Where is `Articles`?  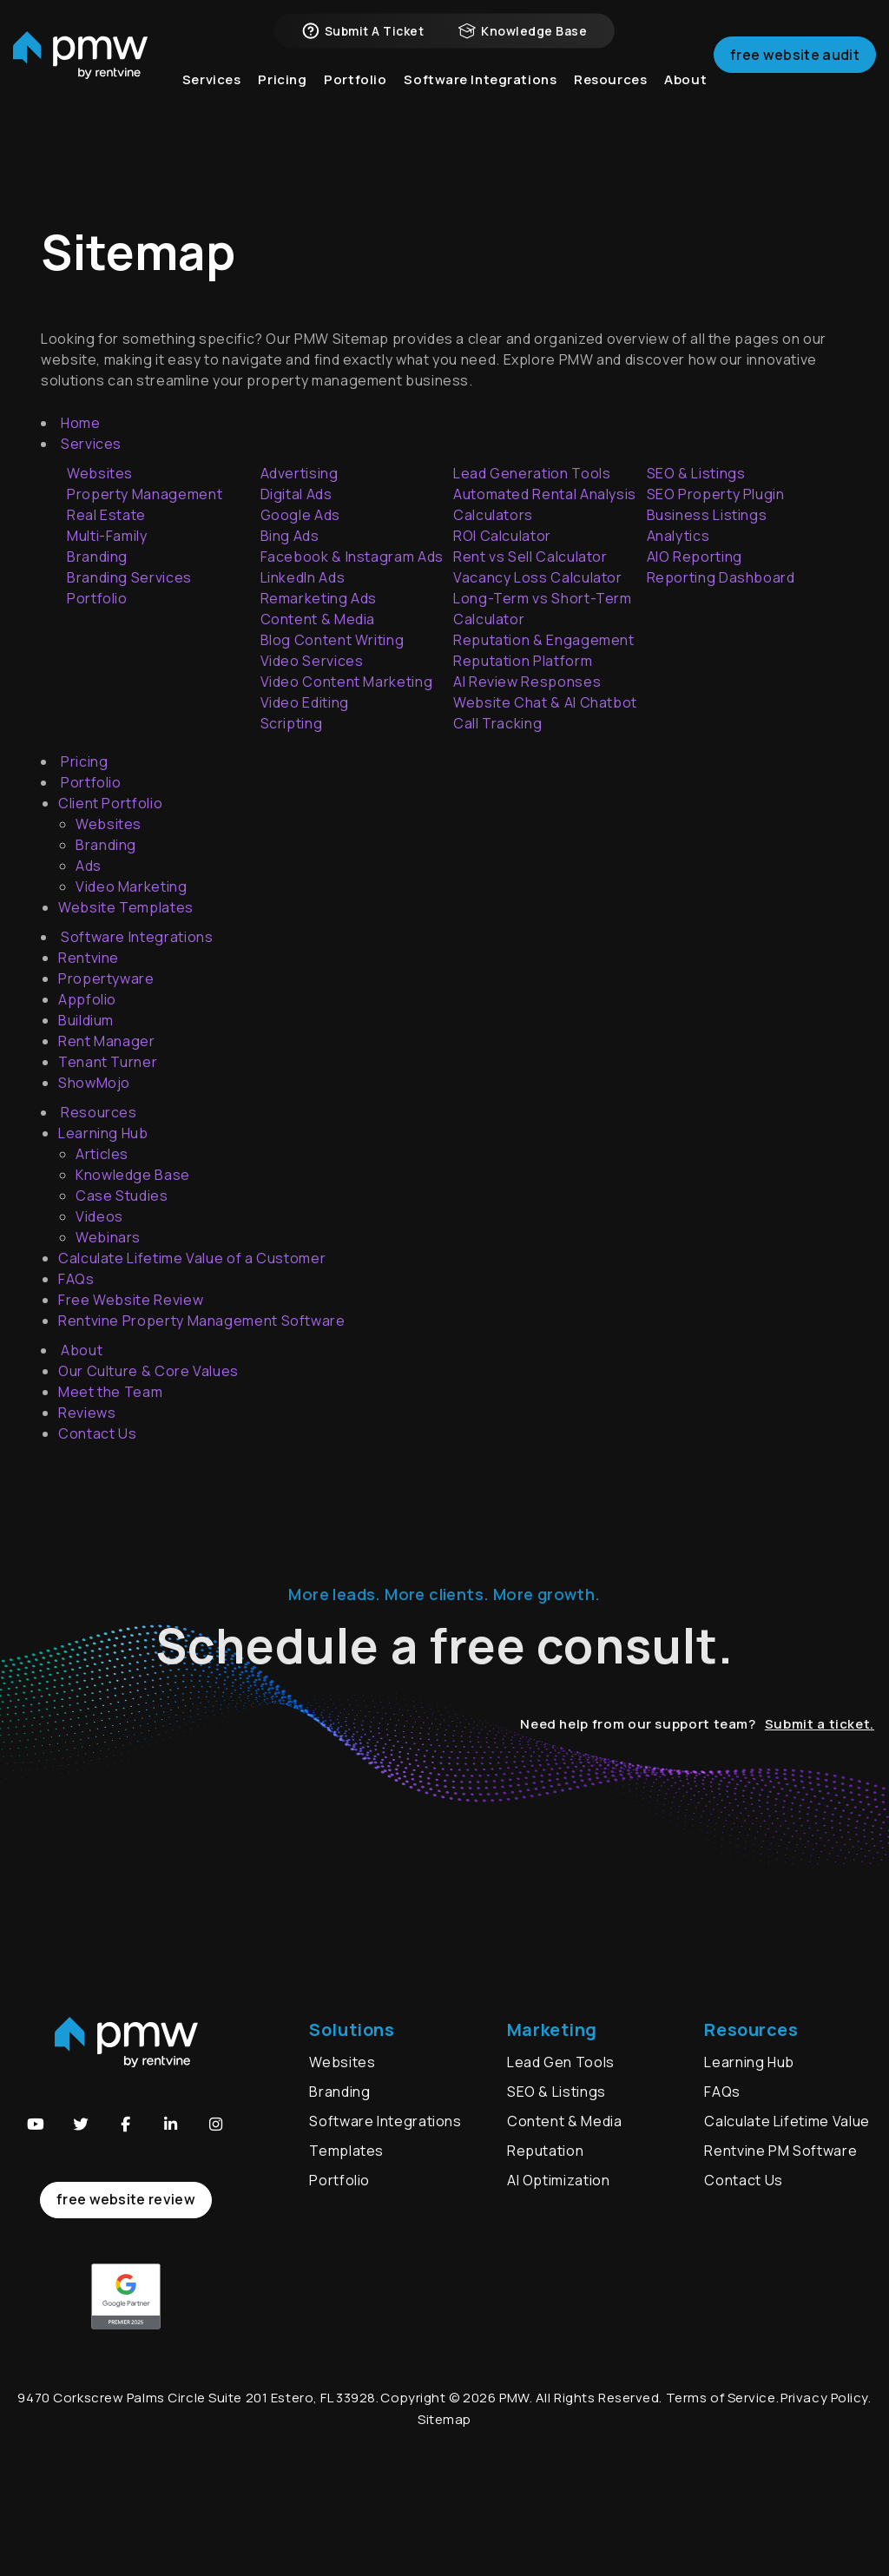
Articles is located at coordinates (102, 1153).